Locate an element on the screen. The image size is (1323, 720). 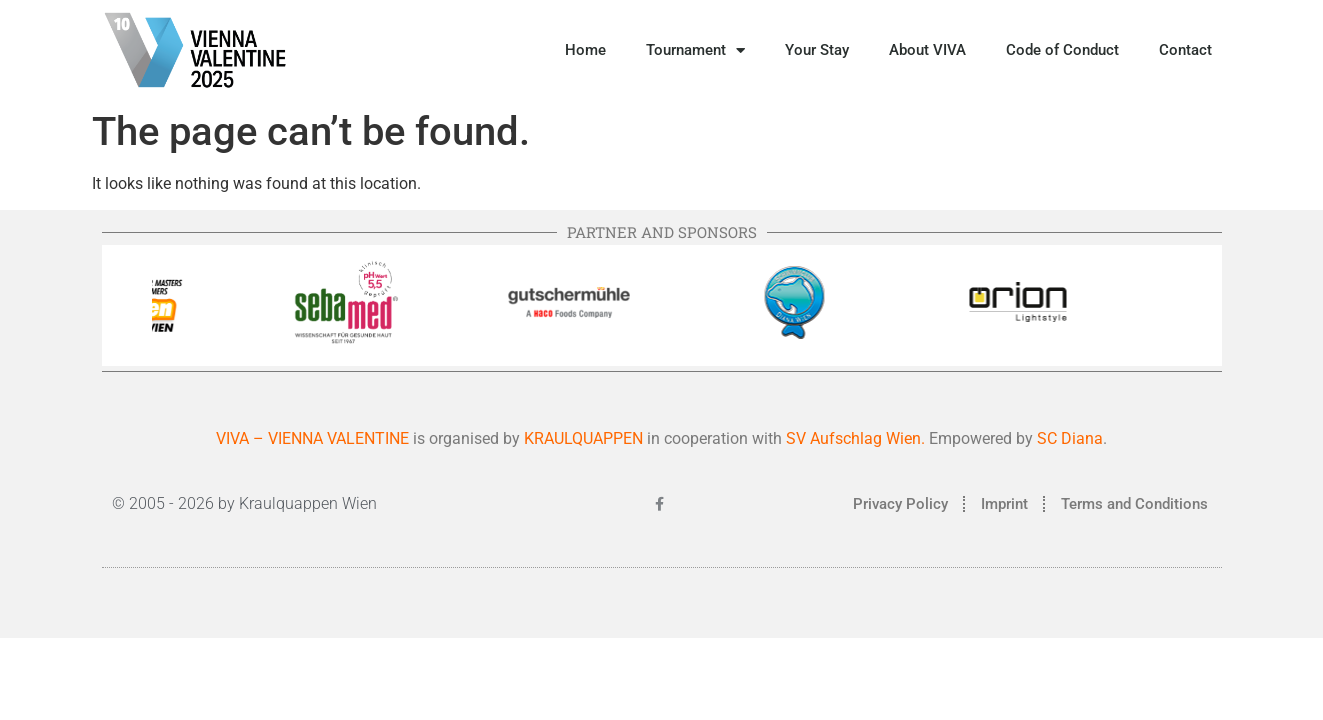
Imprint is located at coordinates (1004, 504).